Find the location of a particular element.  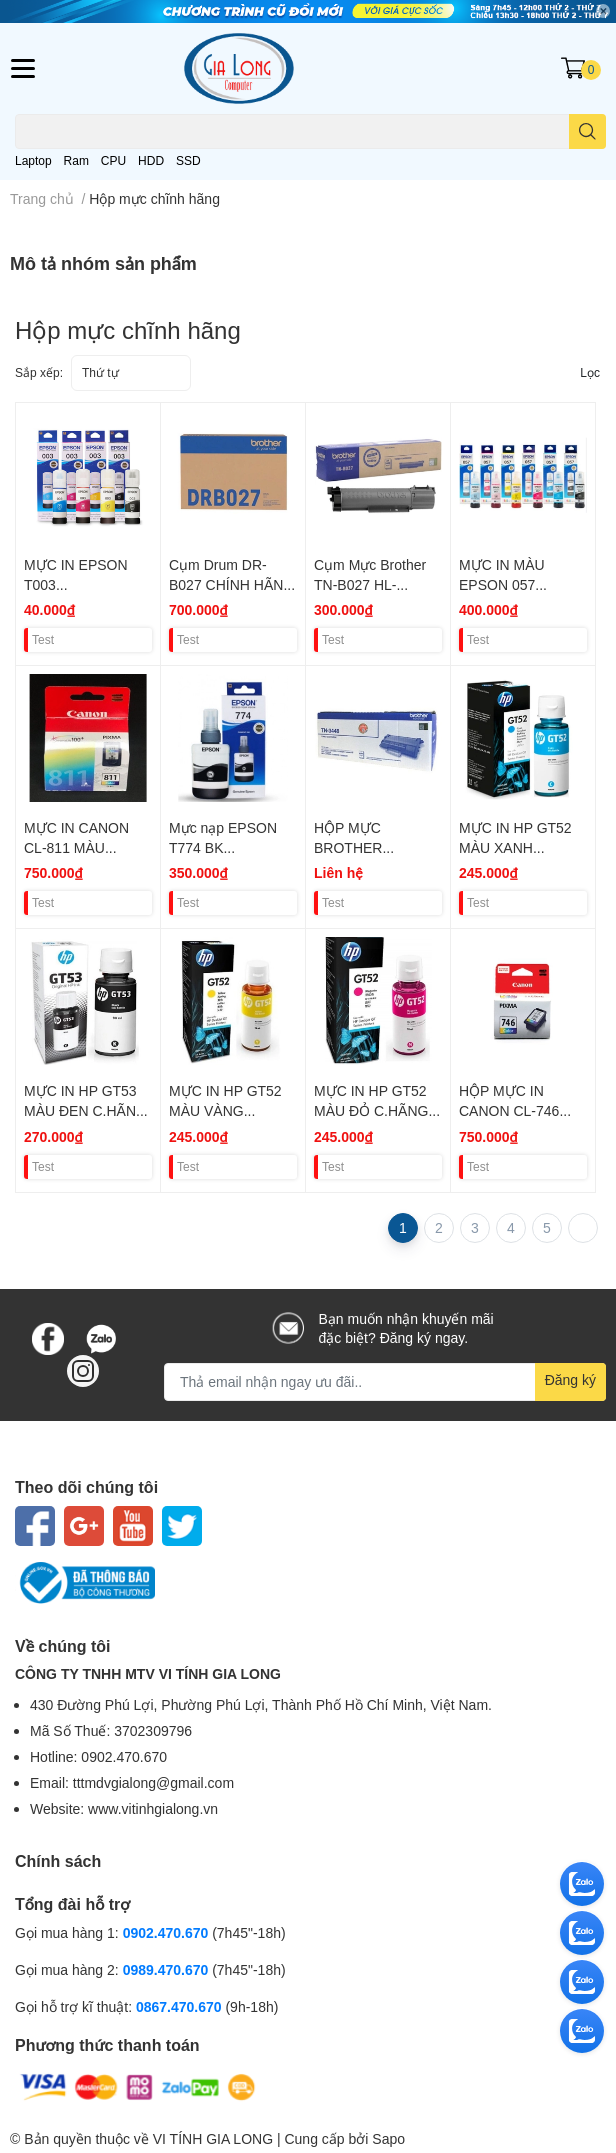

Laptop is located at coordinates (33, 160).